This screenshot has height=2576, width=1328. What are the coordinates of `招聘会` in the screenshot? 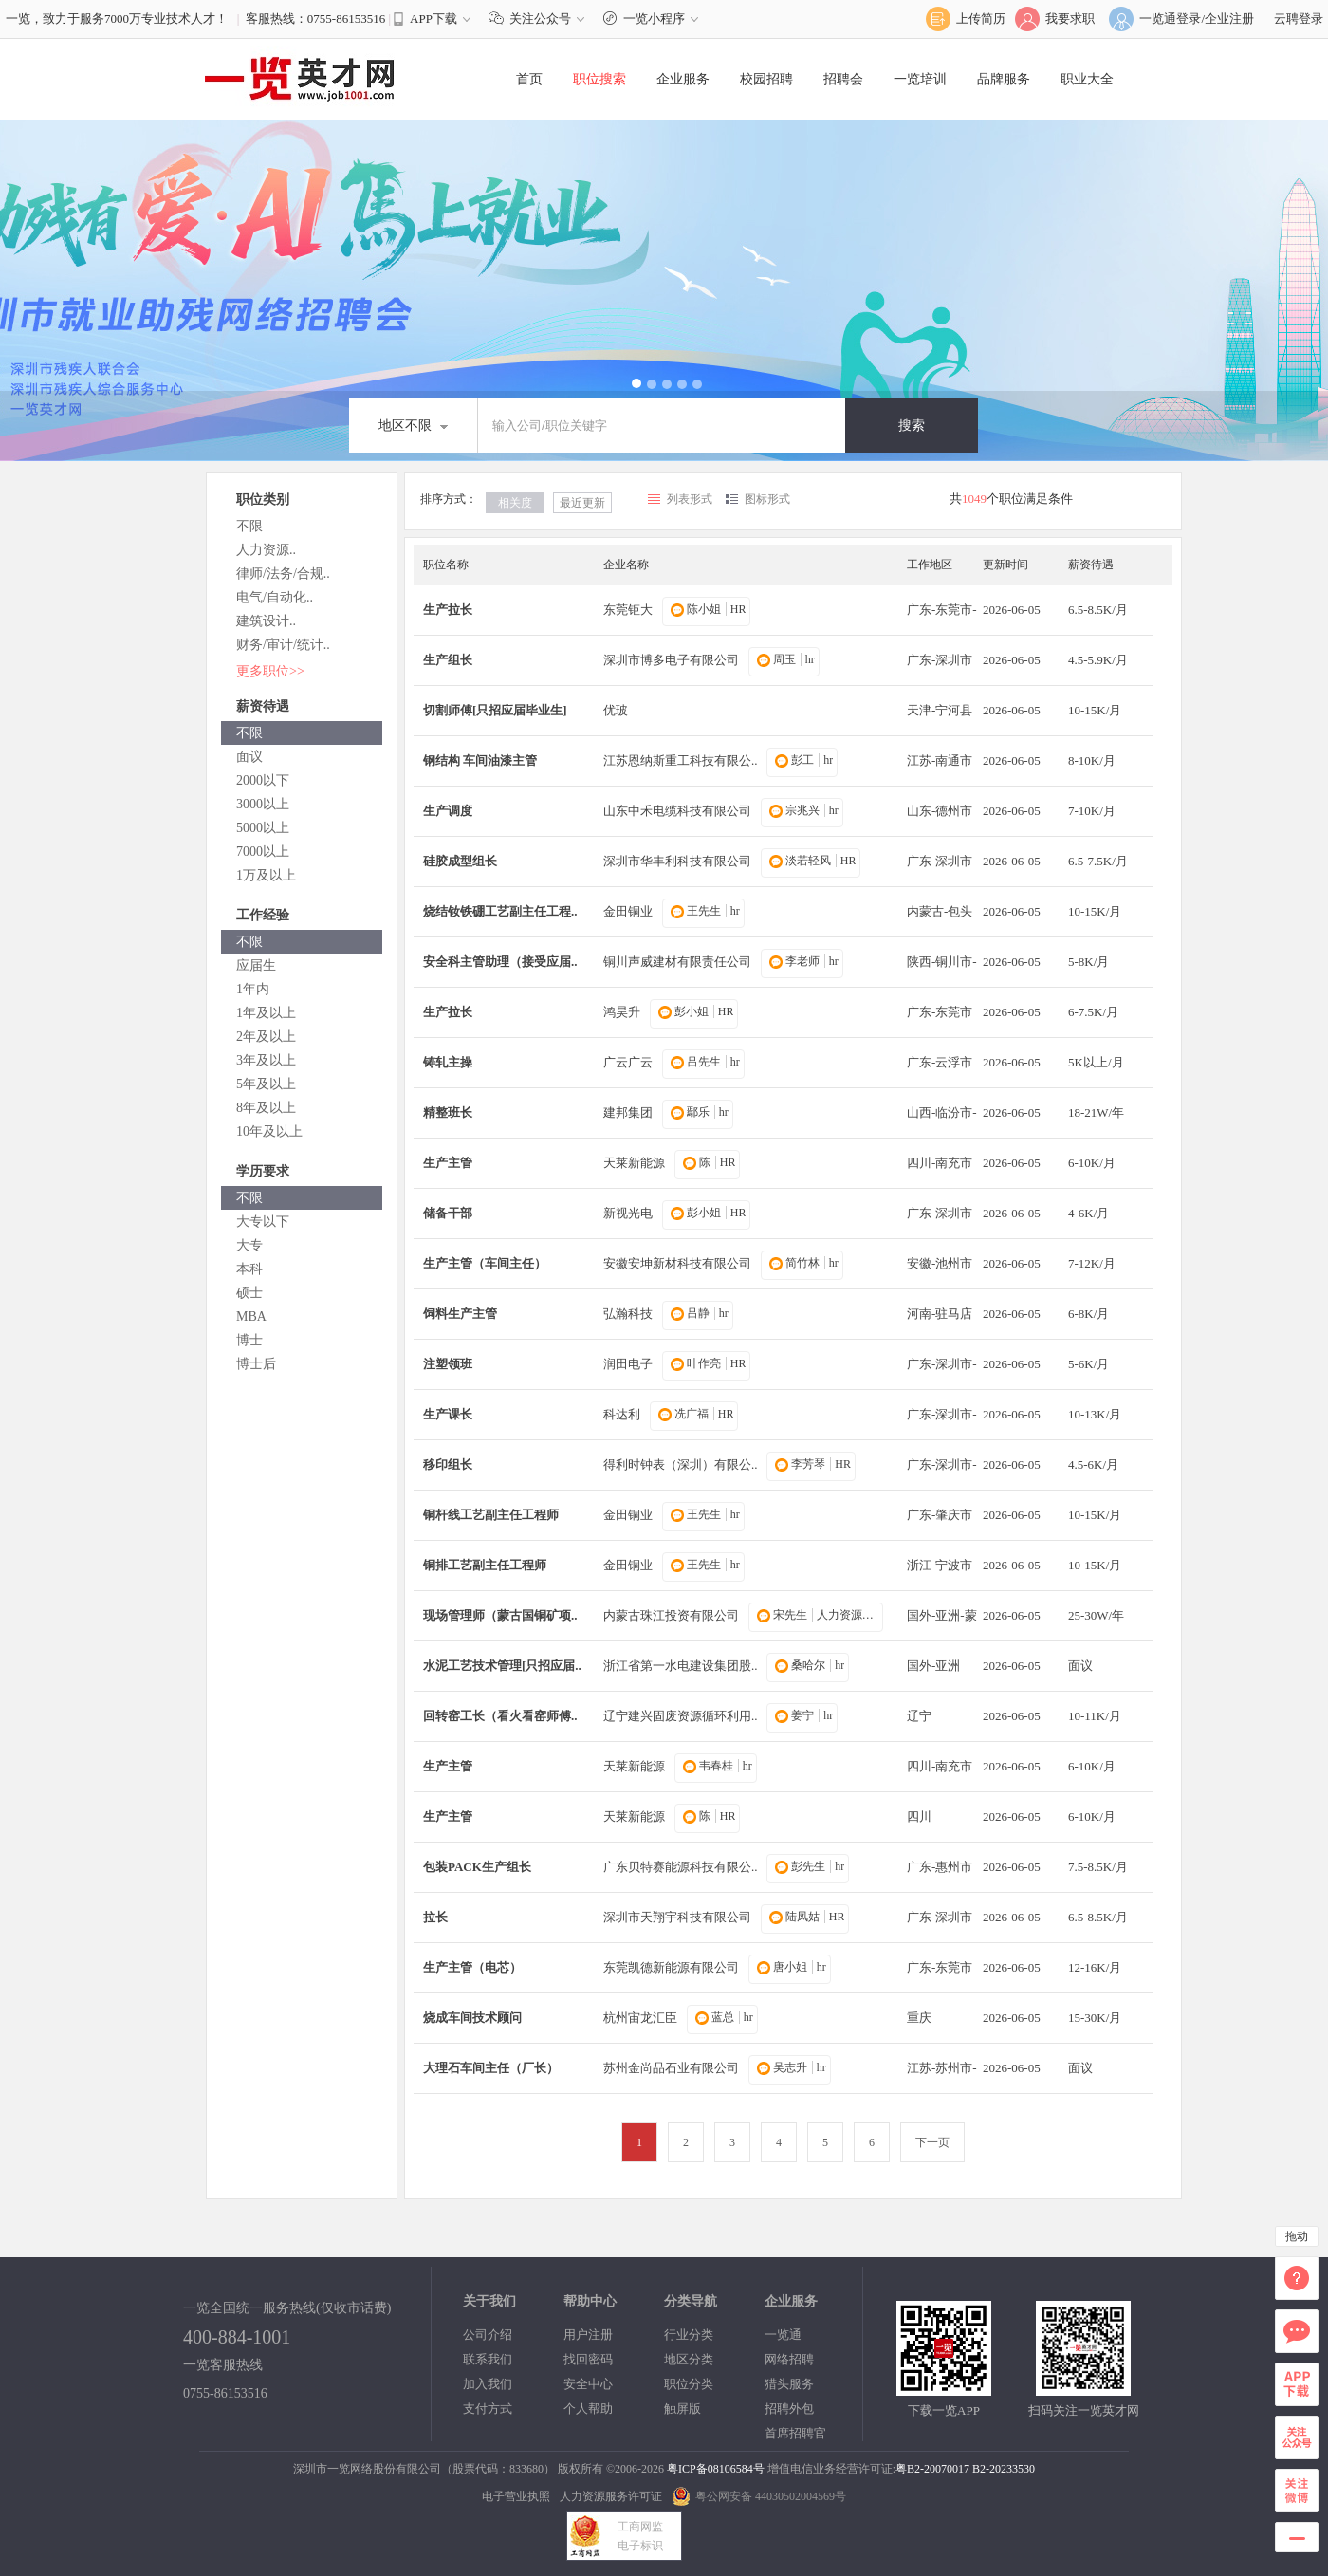 It's located at (843, 79).